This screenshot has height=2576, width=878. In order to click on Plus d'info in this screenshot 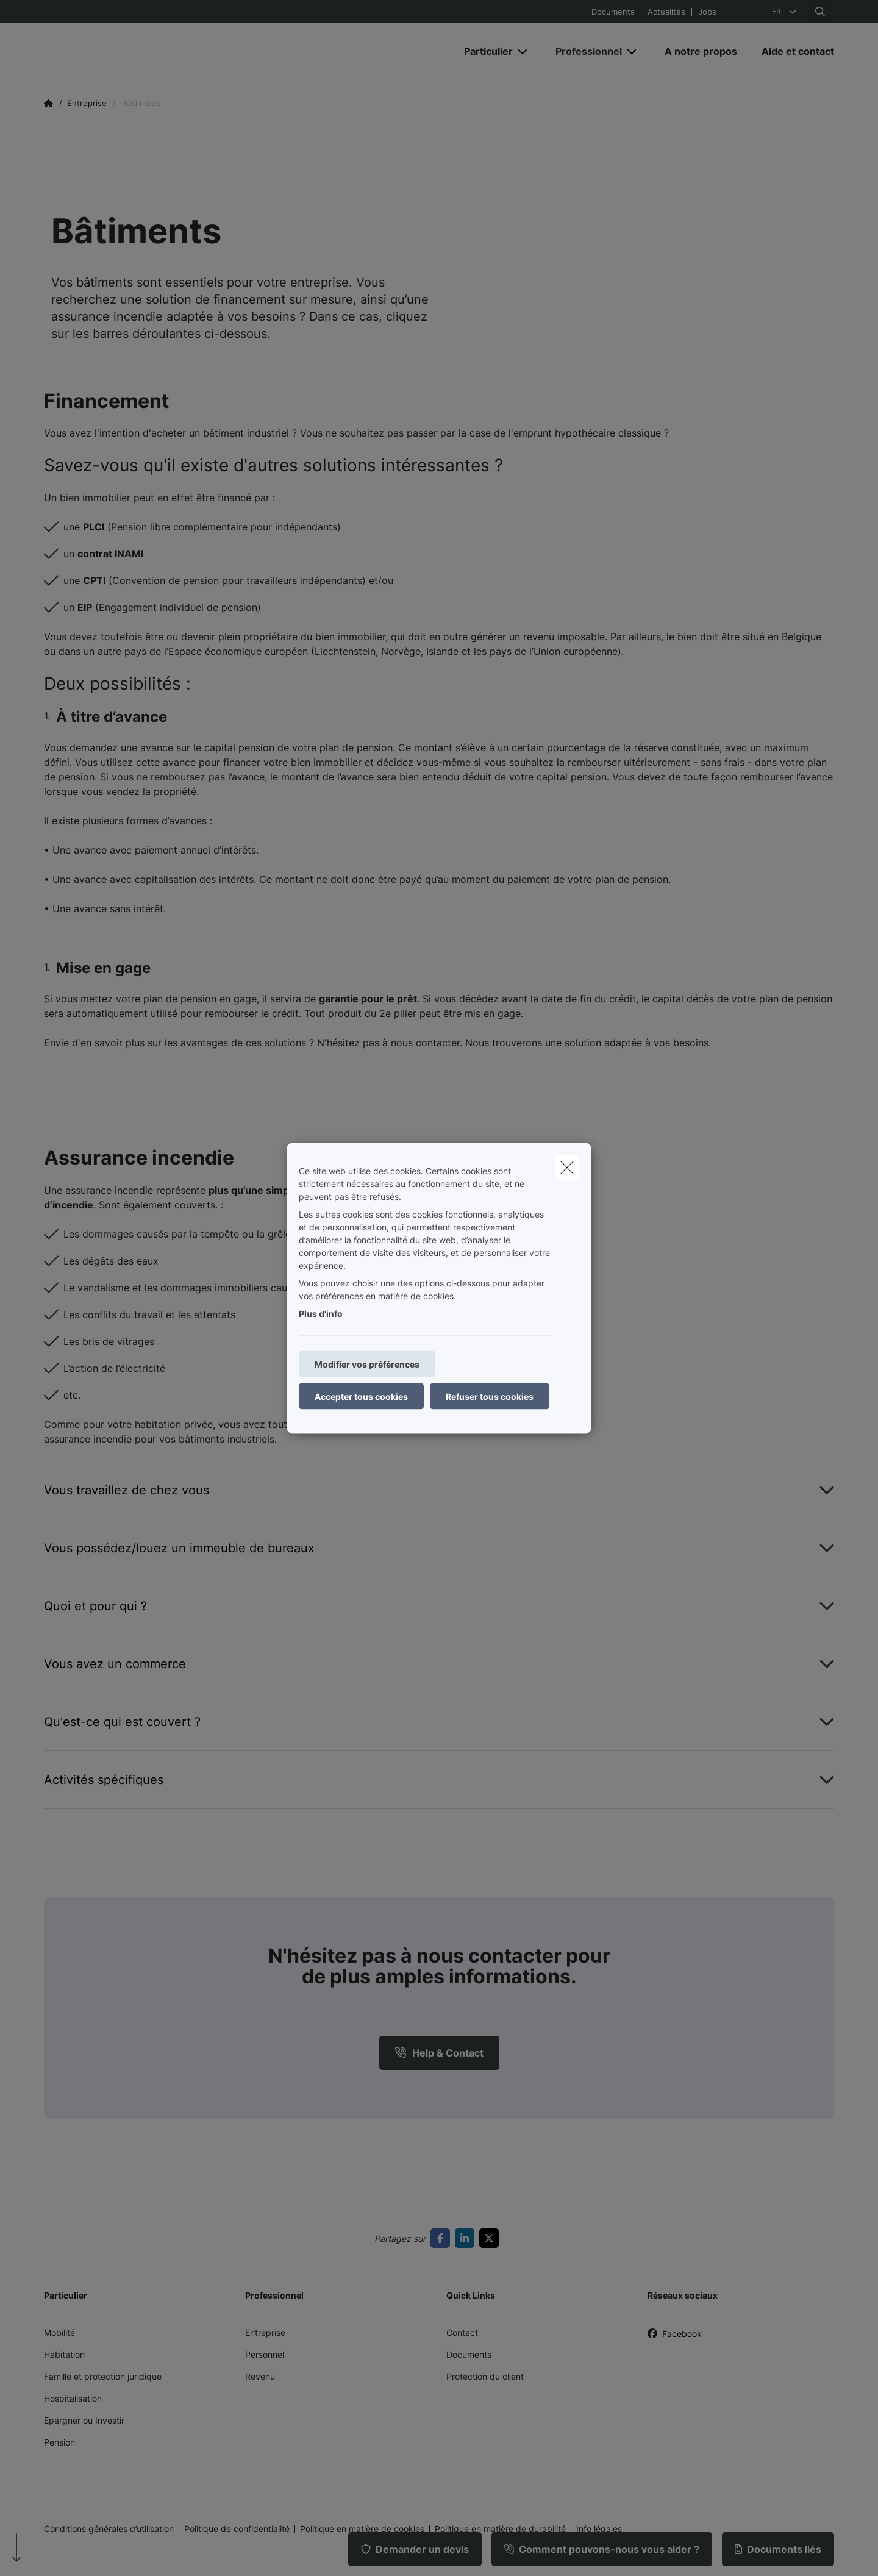, I will do `click(321, 1313)`.